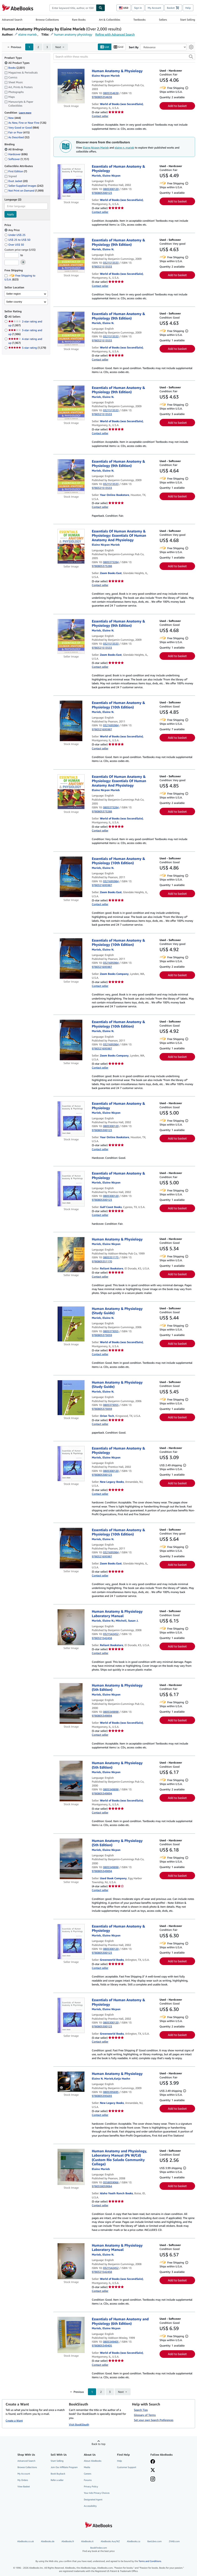 This screenshot has height=2576, width=197. What do you see at coordinates (79, 2424) in the screenshot?
I see `Visit BookSleuth` at bounding box center [79, 2424].